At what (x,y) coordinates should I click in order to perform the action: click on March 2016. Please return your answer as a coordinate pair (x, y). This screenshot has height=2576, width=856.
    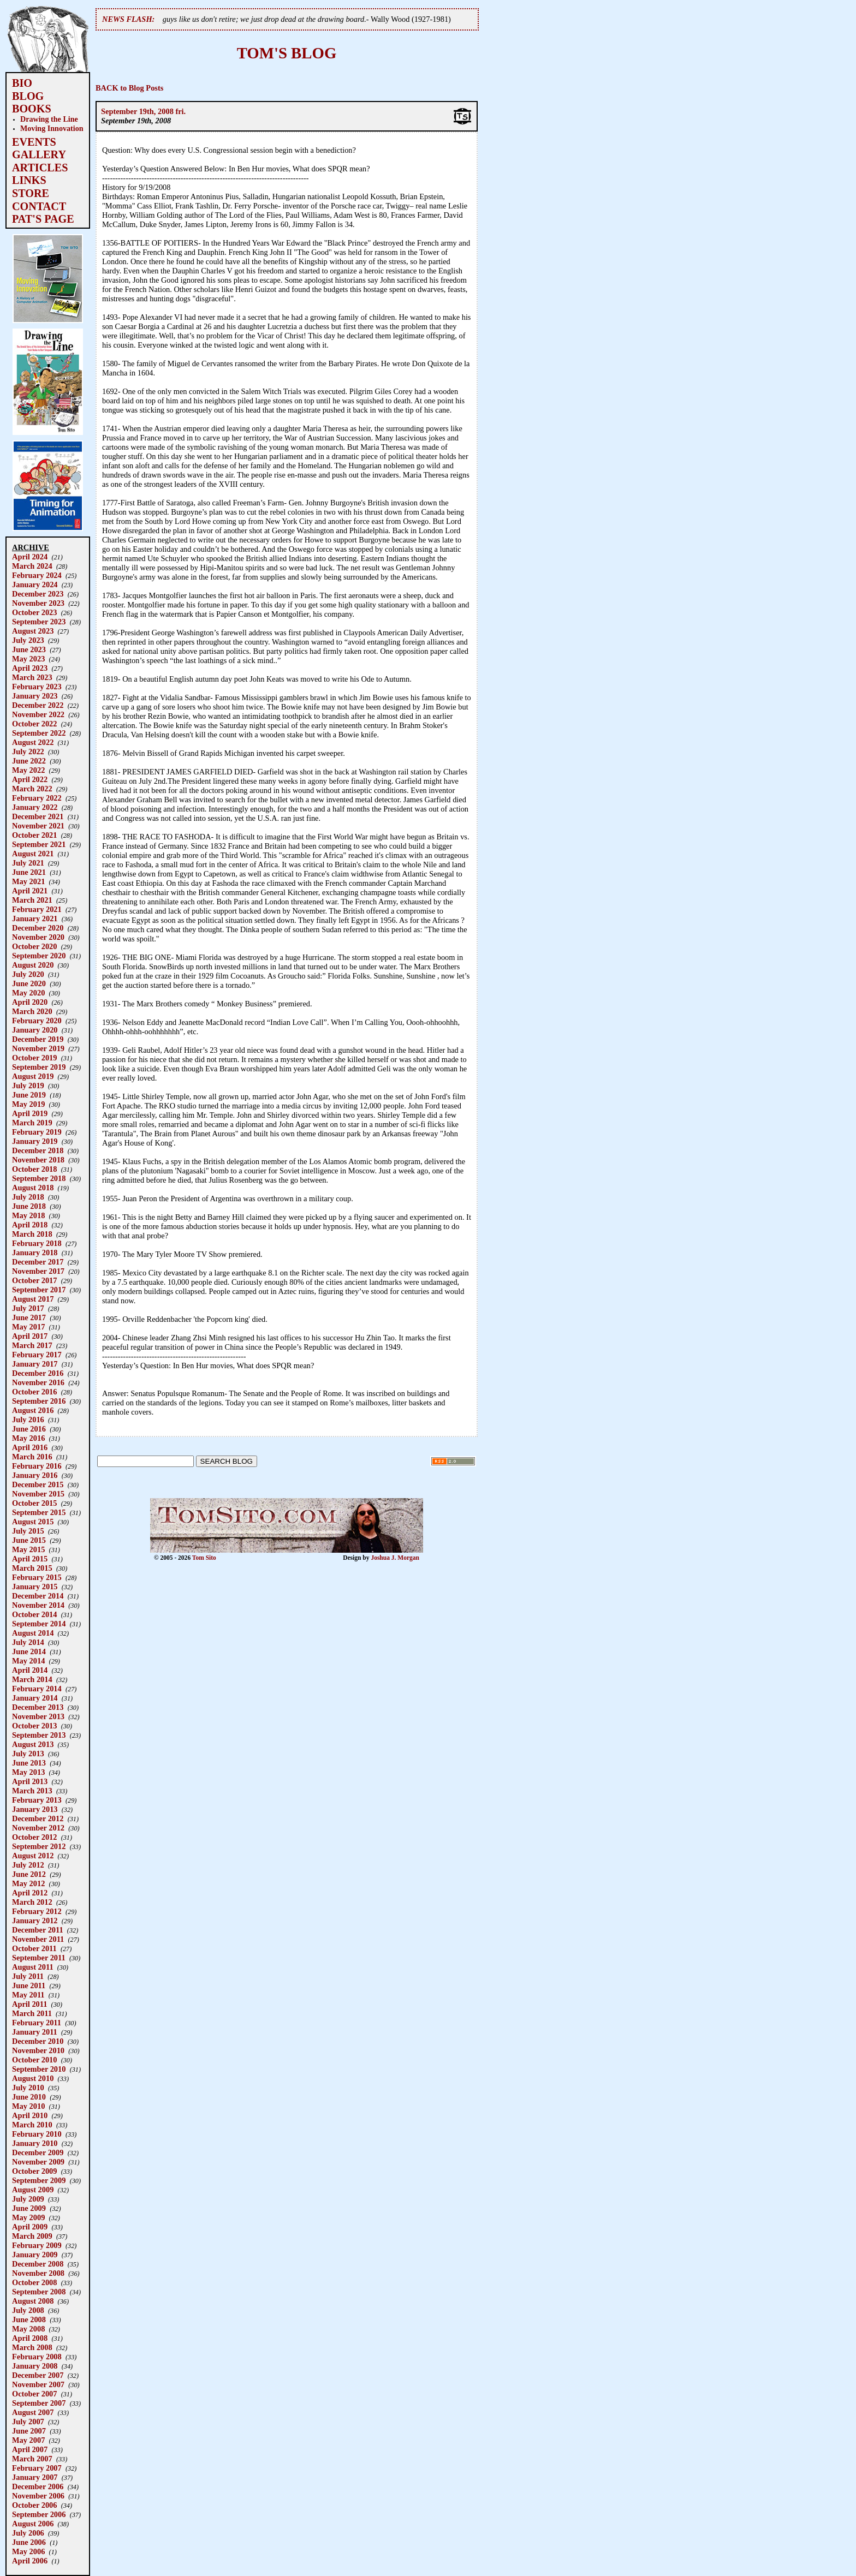
    Looking at the image, I should click on (32, 1456).